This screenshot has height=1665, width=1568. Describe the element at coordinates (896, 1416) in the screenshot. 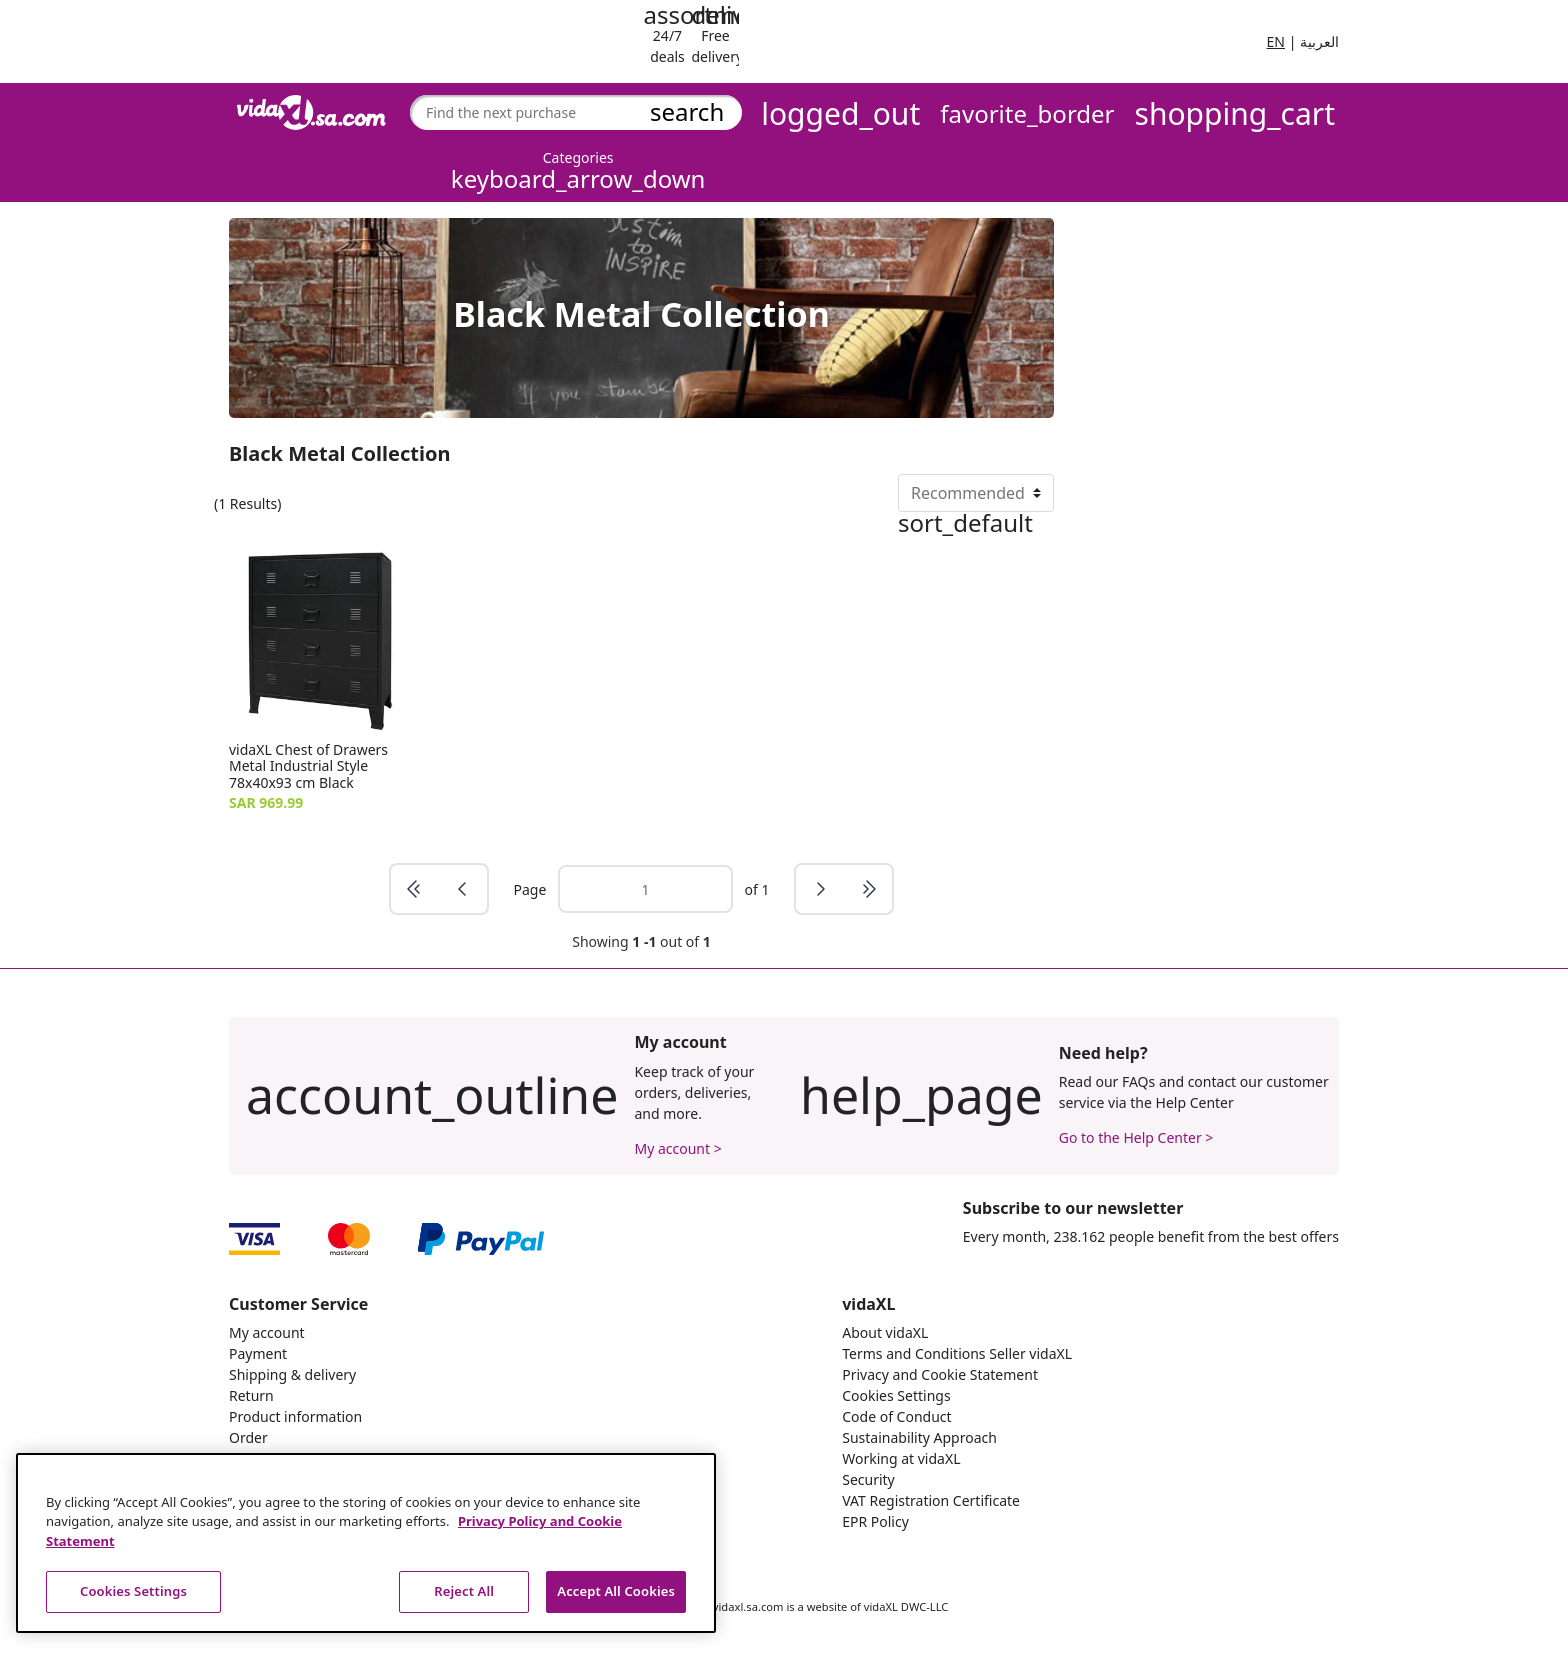

I see `Code of Conduct` at that location.